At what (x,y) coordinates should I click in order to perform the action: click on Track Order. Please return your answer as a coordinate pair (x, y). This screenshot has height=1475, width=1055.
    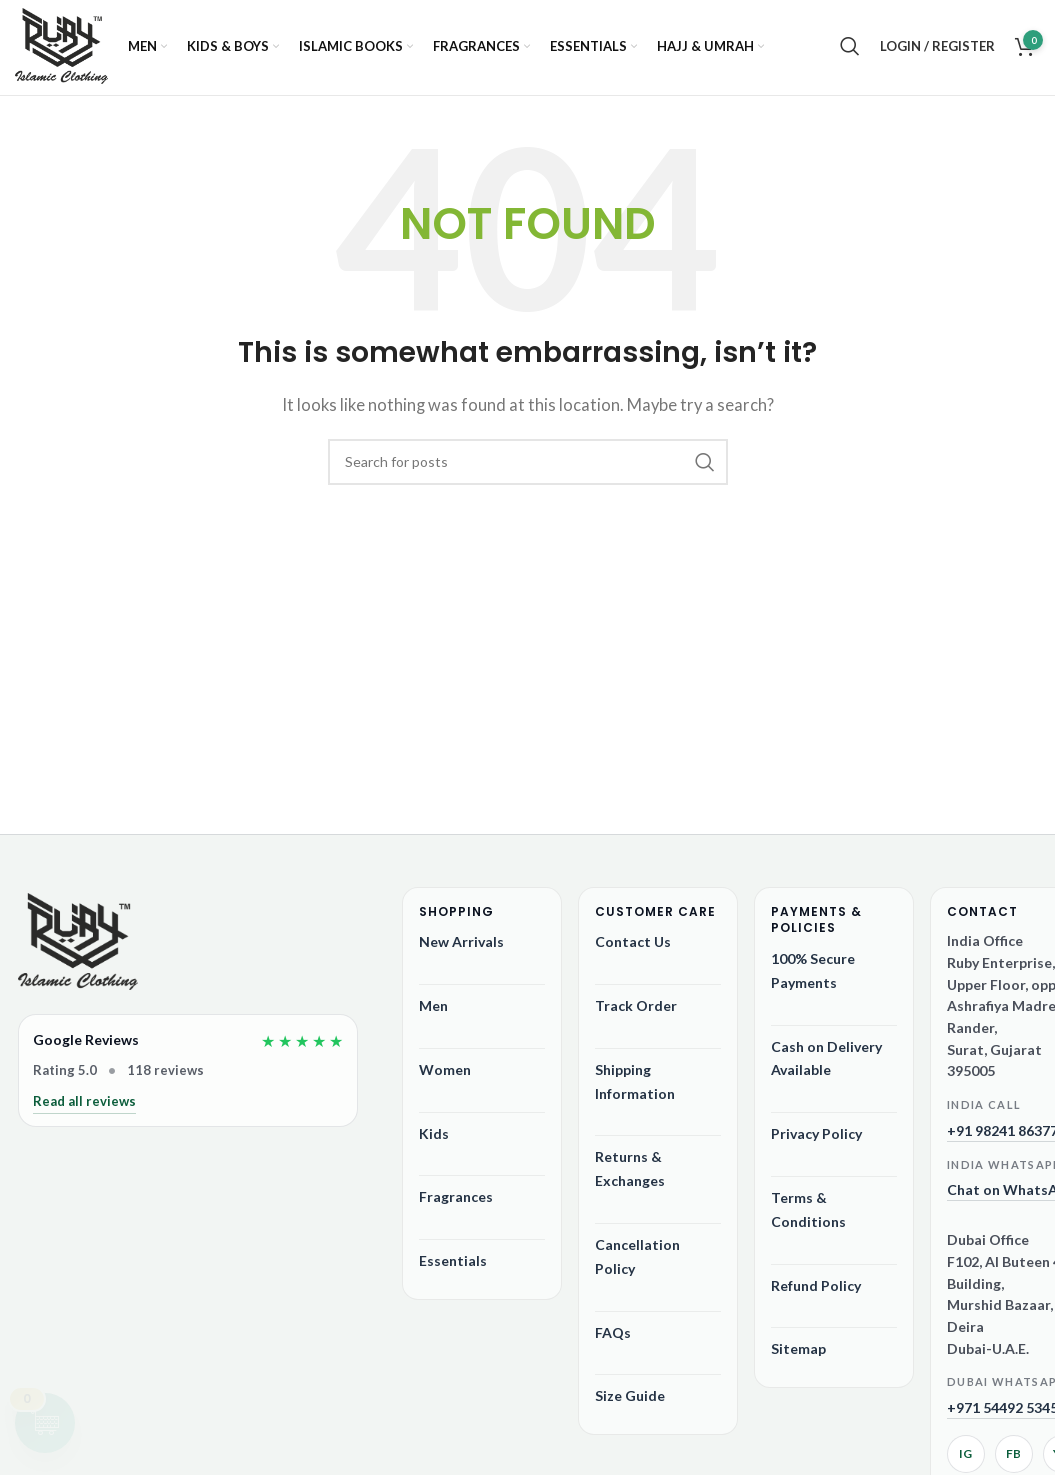
    Looking at the image, I should click on (636, 1015).